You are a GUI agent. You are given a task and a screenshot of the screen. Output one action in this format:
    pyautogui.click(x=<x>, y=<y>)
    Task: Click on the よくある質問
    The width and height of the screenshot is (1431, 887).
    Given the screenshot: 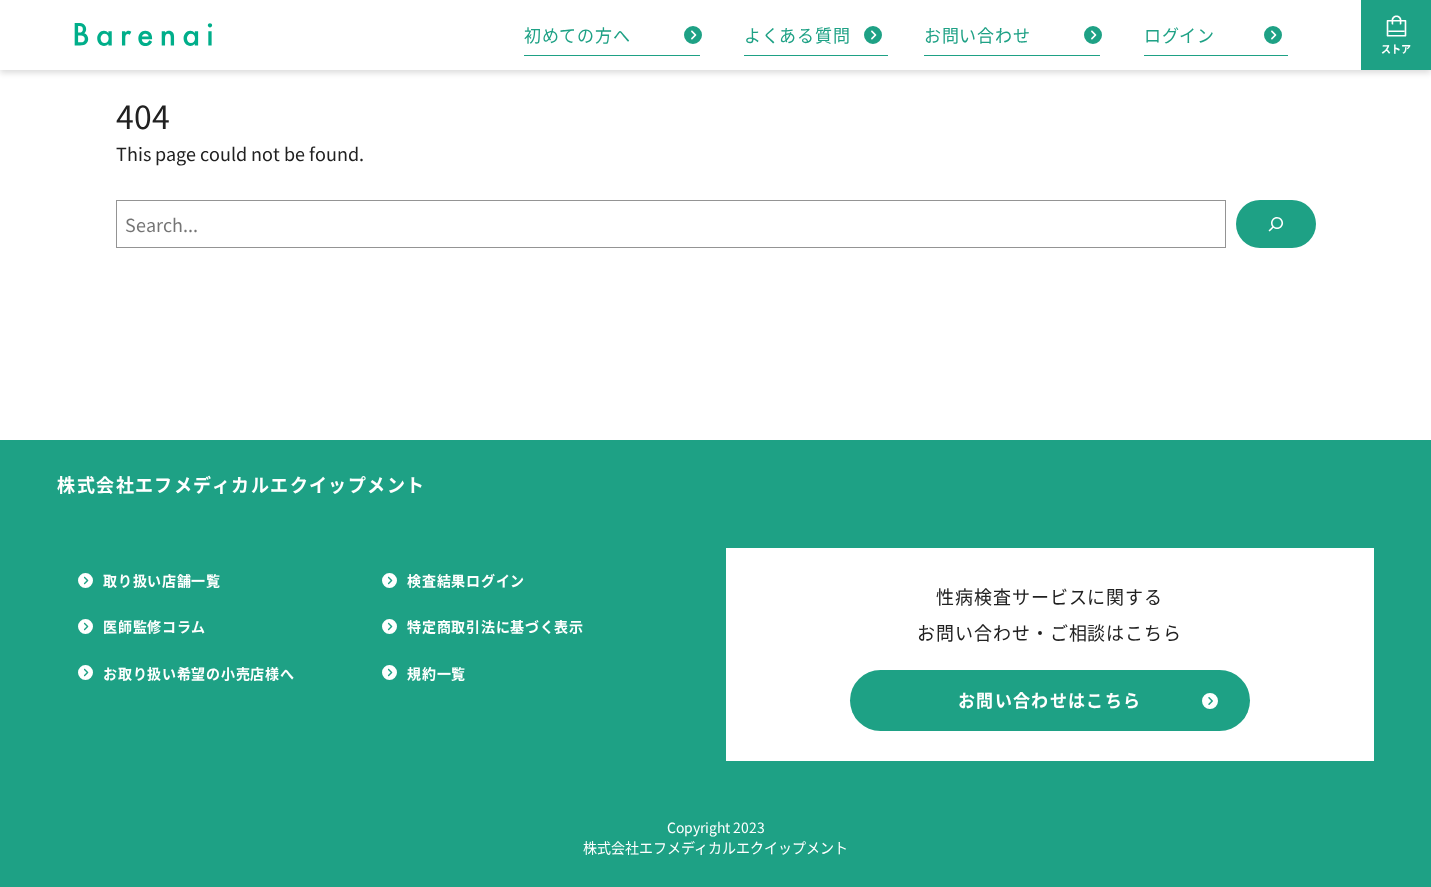 What is the action you would take?
    pyautogui.click(x=813, y=34)
    